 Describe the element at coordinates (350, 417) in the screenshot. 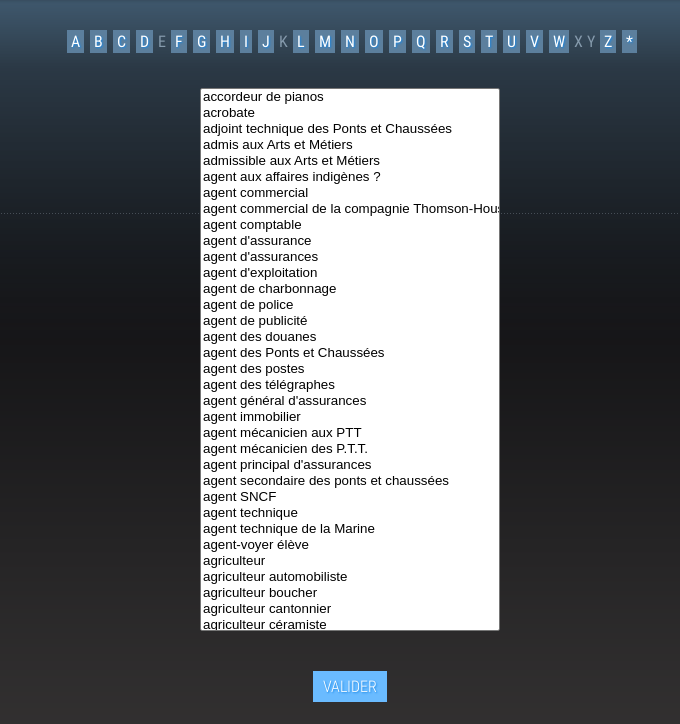

I see `agent immobilier` at that location.